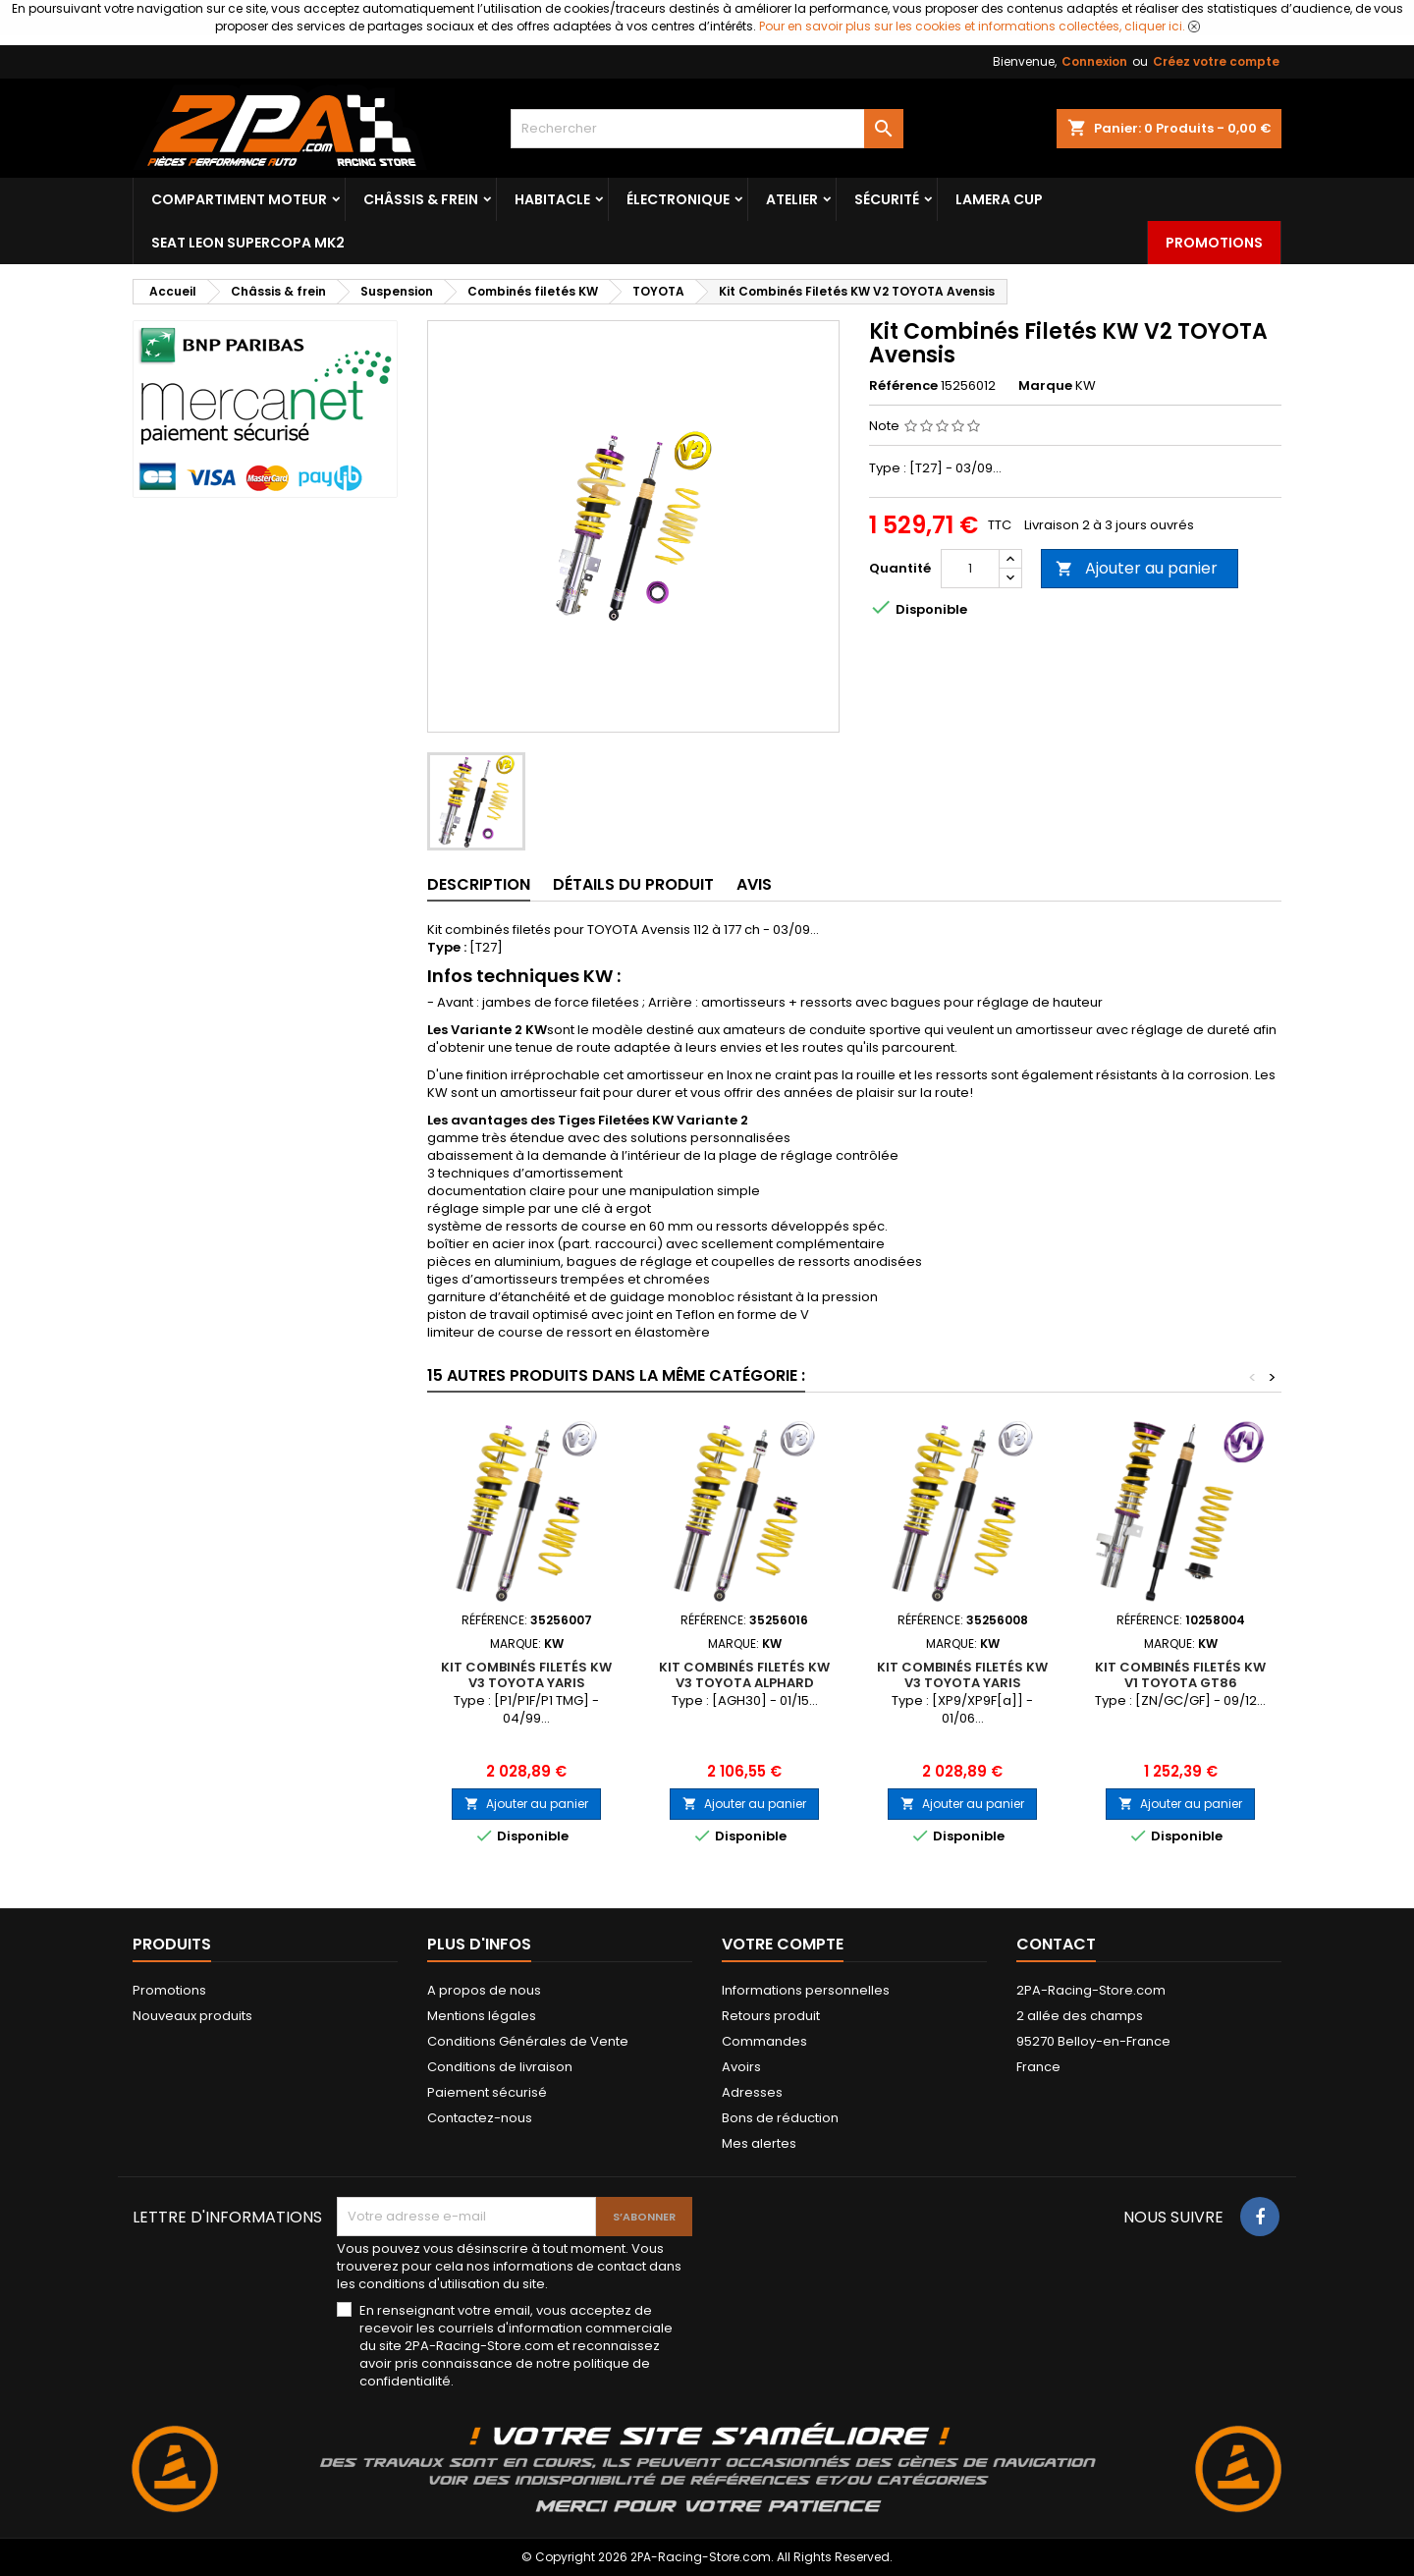 Image resolution: width=1414 pixels, height=2576 pixels. I want to click on Sécurité, so click(886, 199).